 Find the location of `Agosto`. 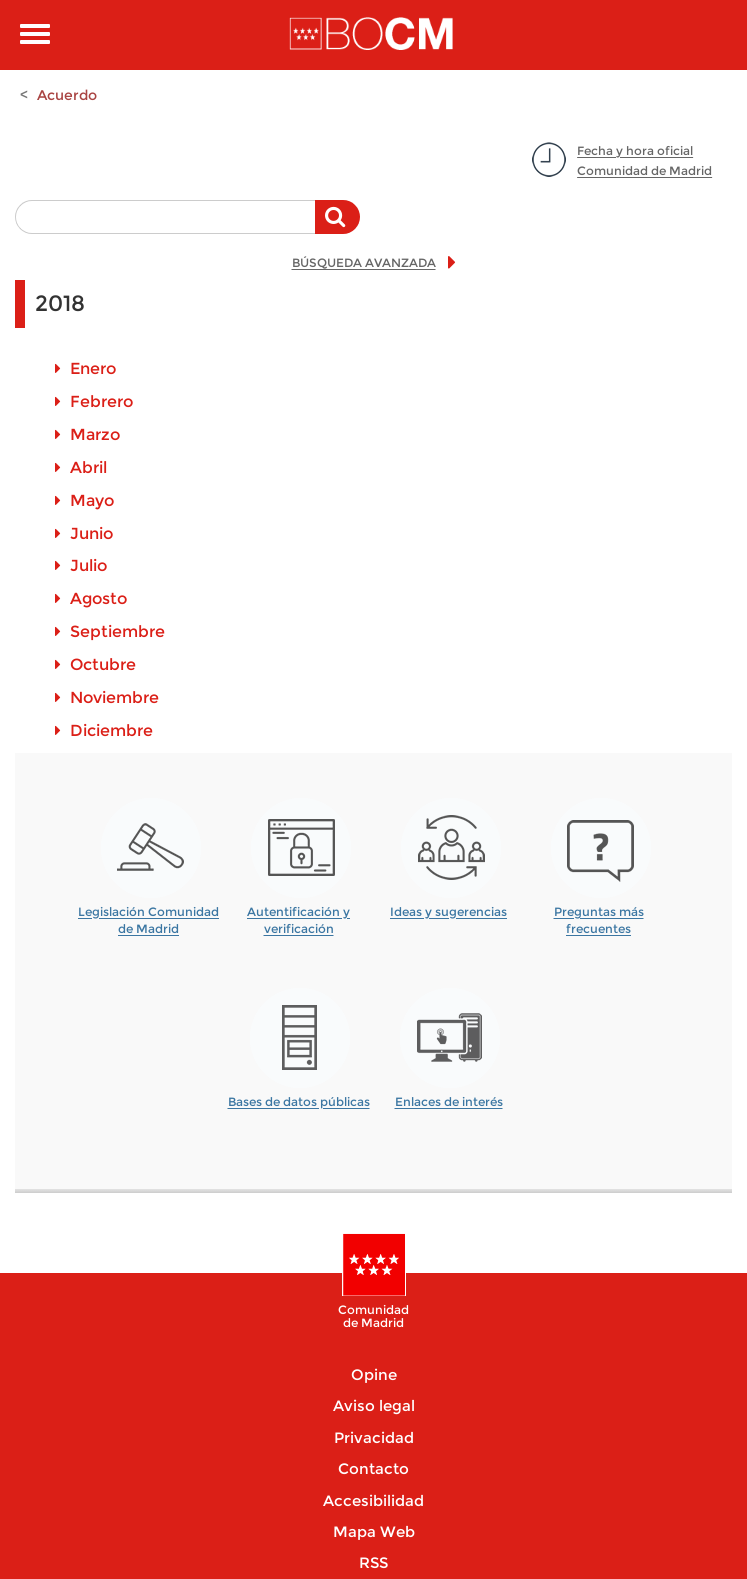

Agosto is located at coordinates (98, 598).